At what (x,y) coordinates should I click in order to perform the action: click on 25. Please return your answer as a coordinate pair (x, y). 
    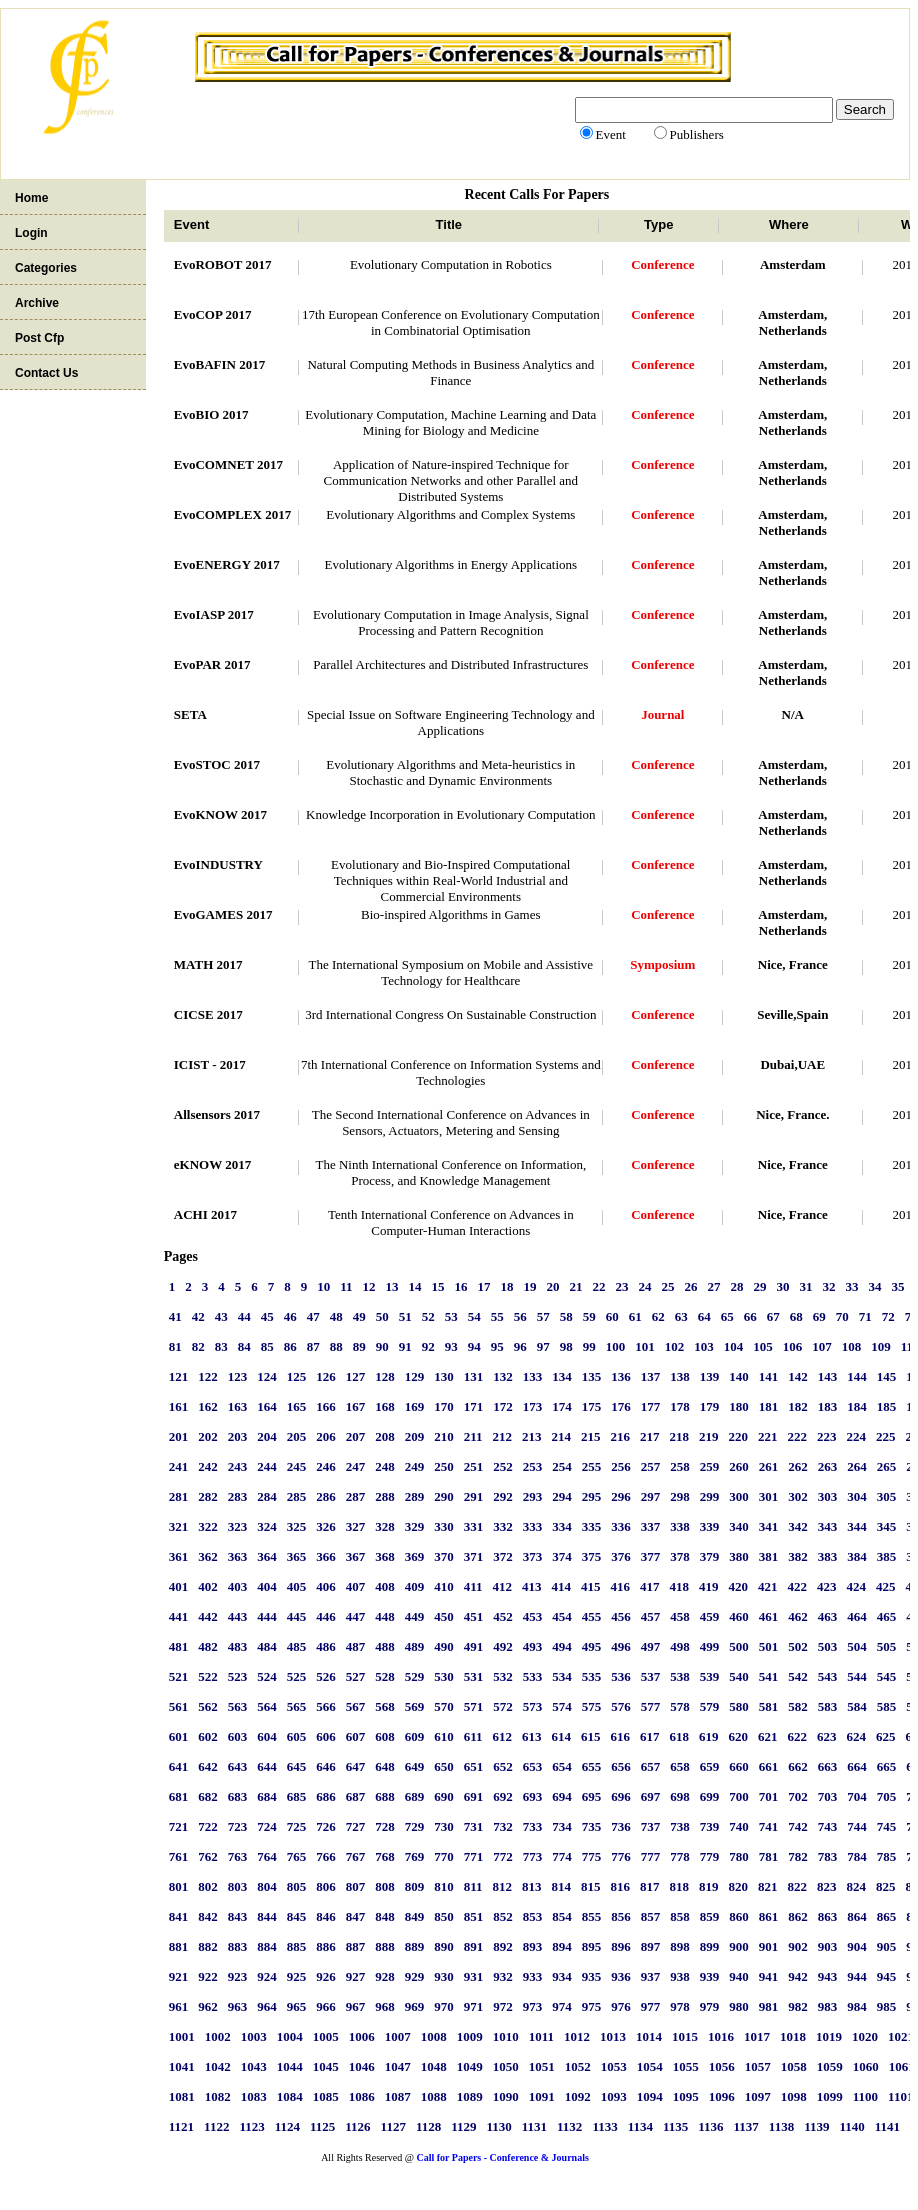
    Looking at the image, I should click on (668, 1286).